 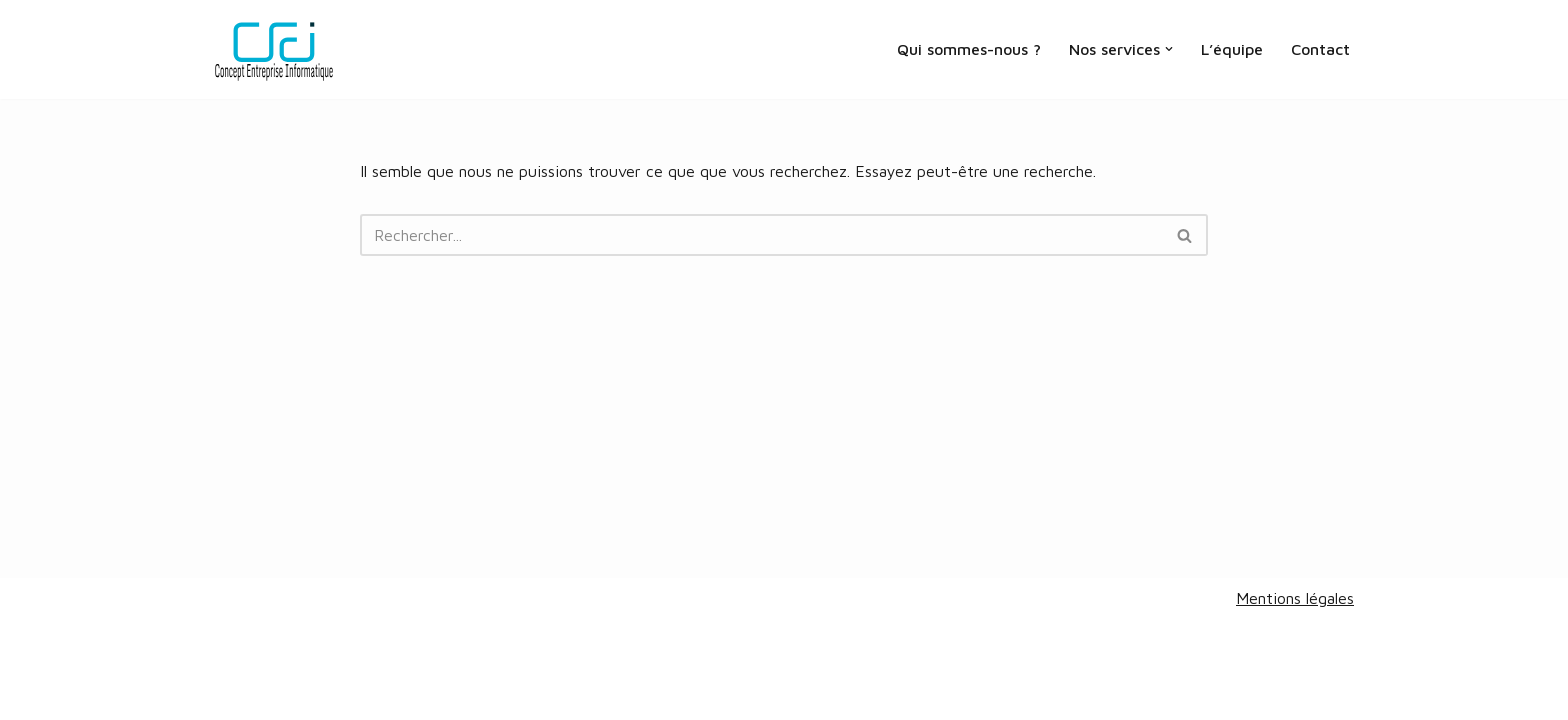 I want to click on [Rechercher], so click(x=761, y=235).